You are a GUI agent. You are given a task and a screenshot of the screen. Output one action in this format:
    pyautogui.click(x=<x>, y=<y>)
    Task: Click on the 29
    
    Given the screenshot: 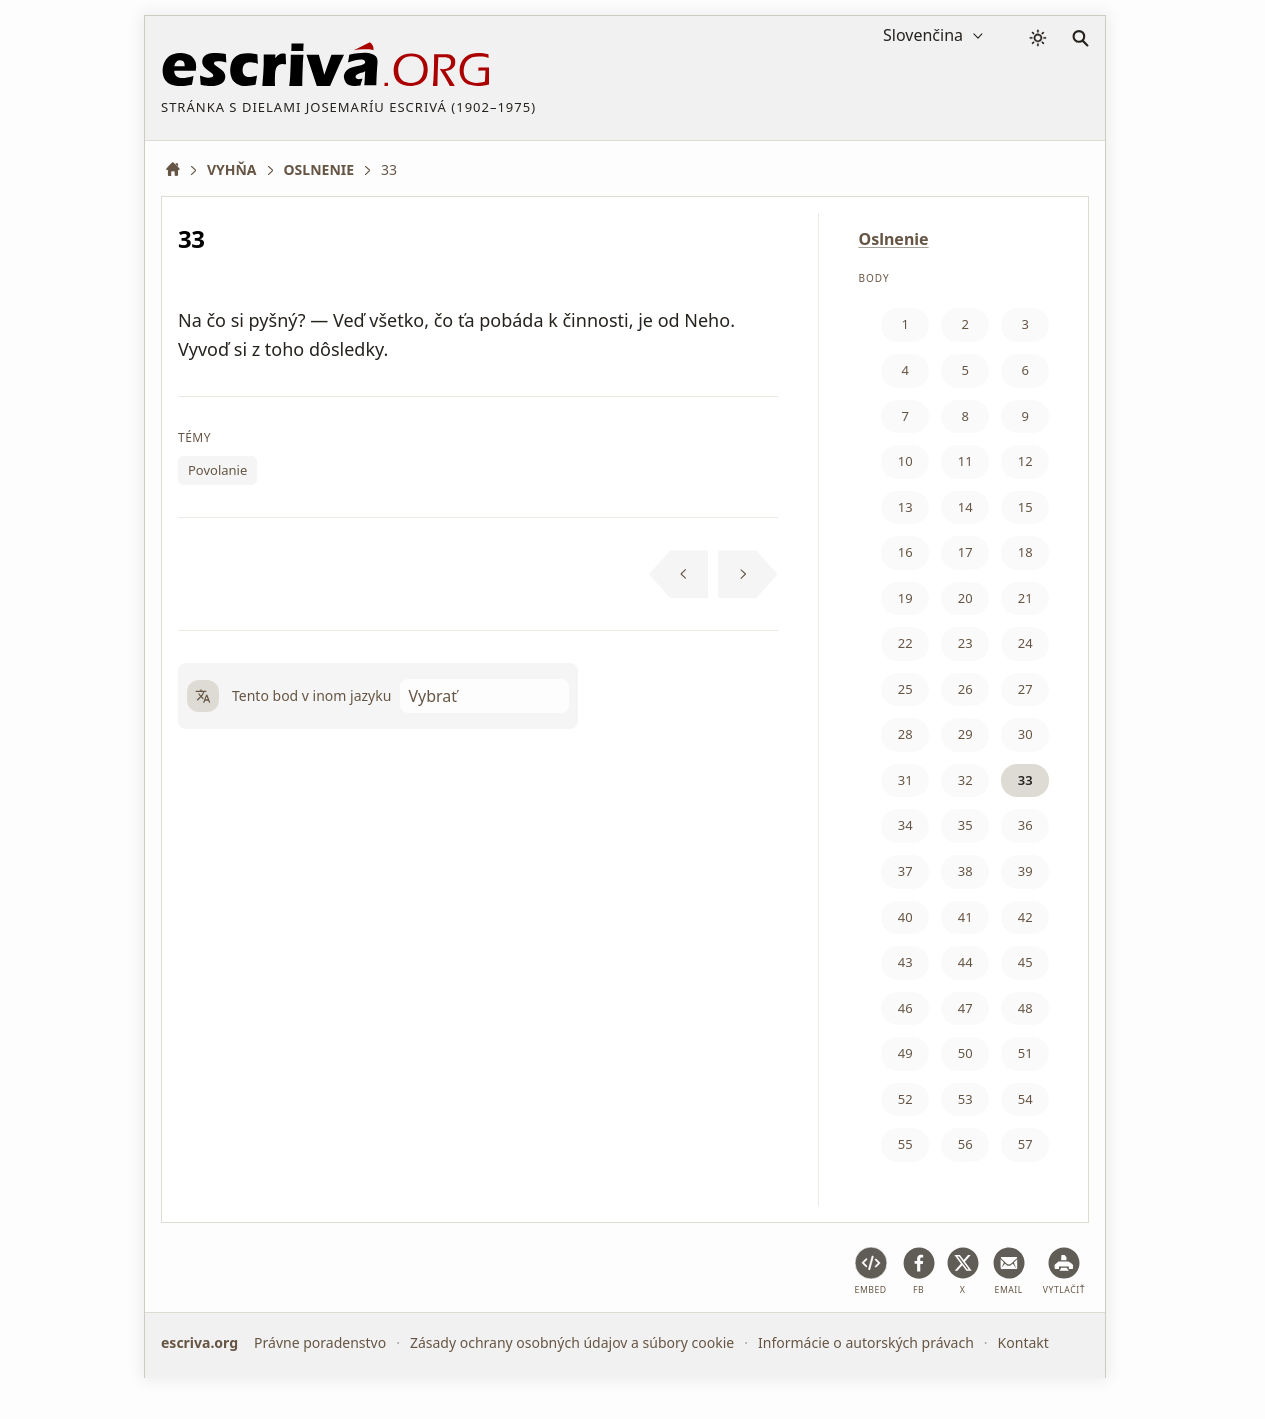 What is the action you would take?
    pyautogui.click(x=965, y=734)
    